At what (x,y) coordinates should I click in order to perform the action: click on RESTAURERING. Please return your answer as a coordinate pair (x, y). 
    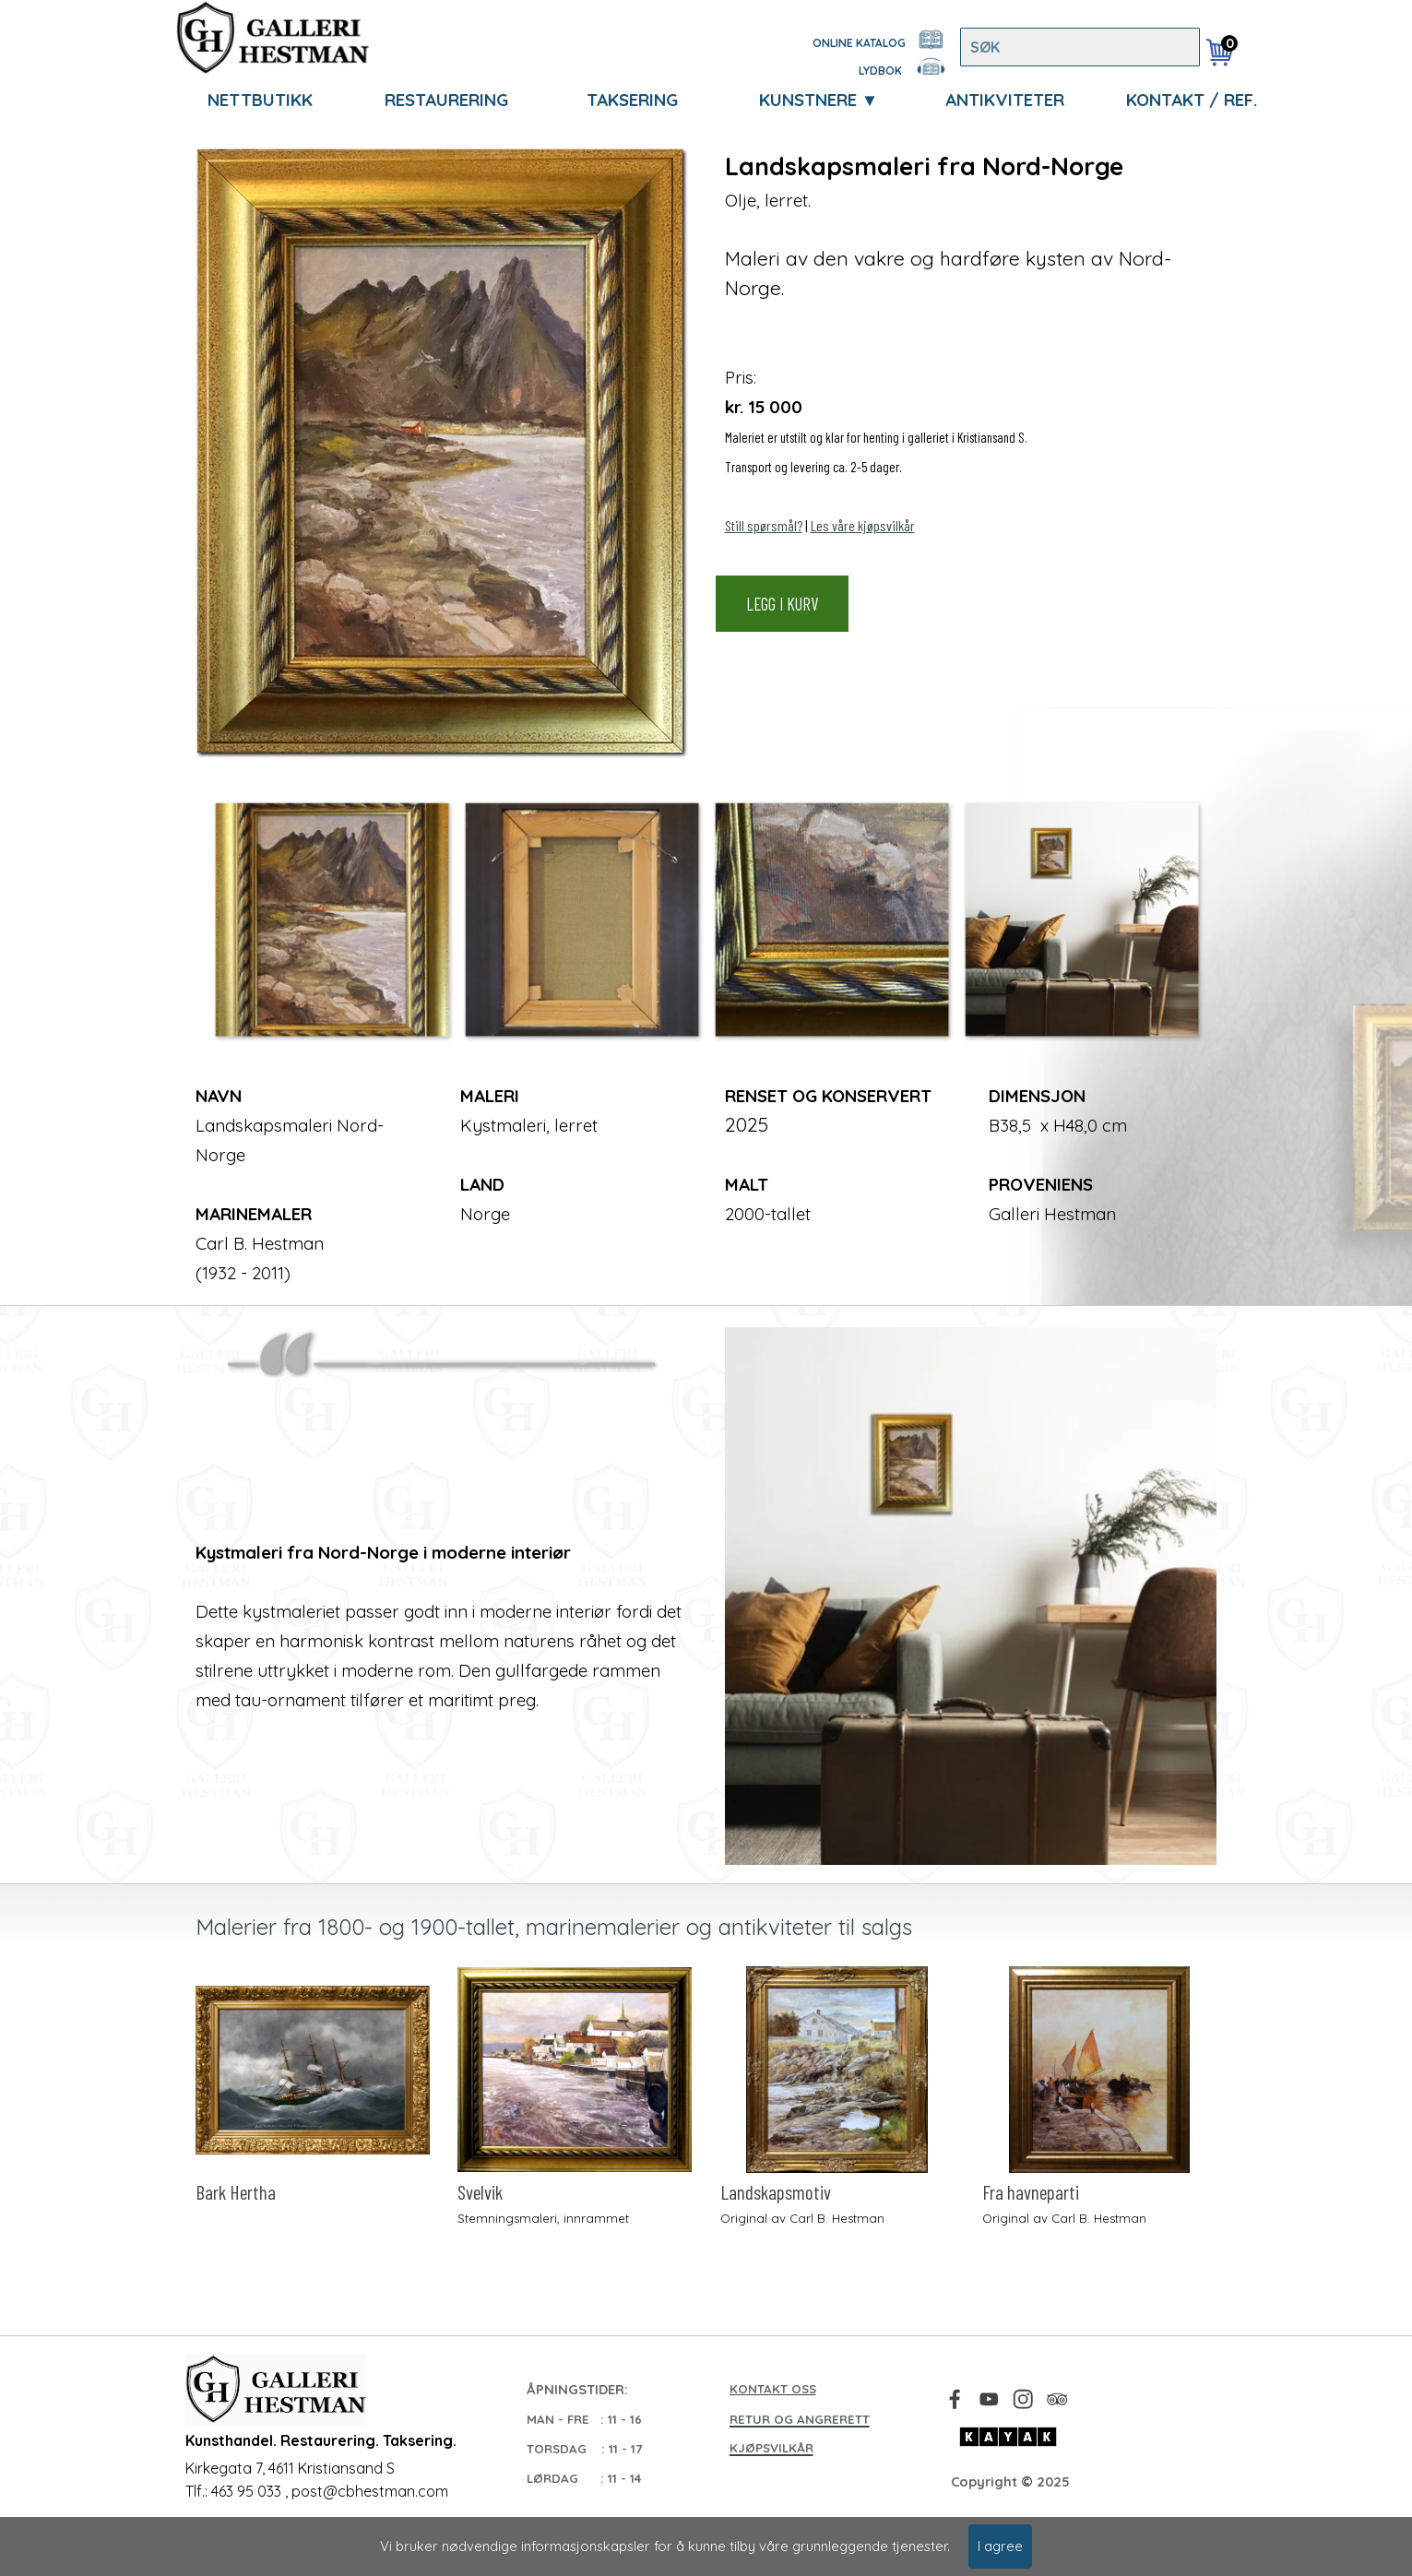
    Looking at the image, I should click on (446, 100).